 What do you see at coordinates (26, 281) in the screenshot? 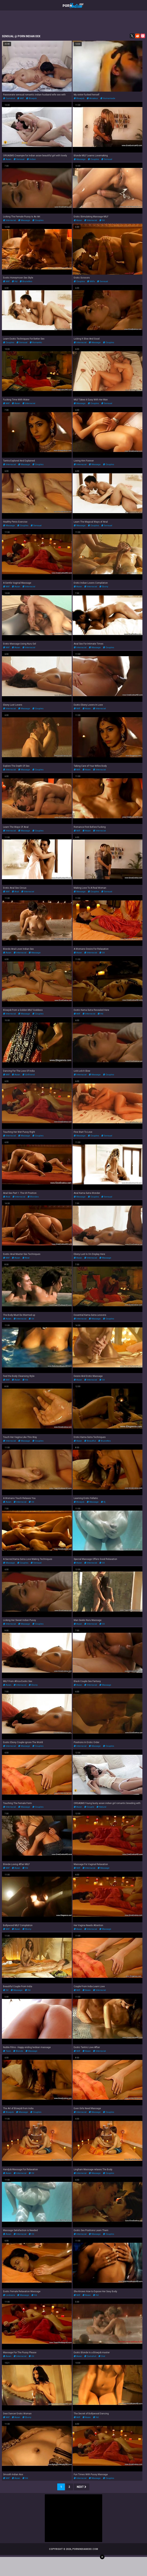
I see `brunettes` at bounding box center [26, 281].